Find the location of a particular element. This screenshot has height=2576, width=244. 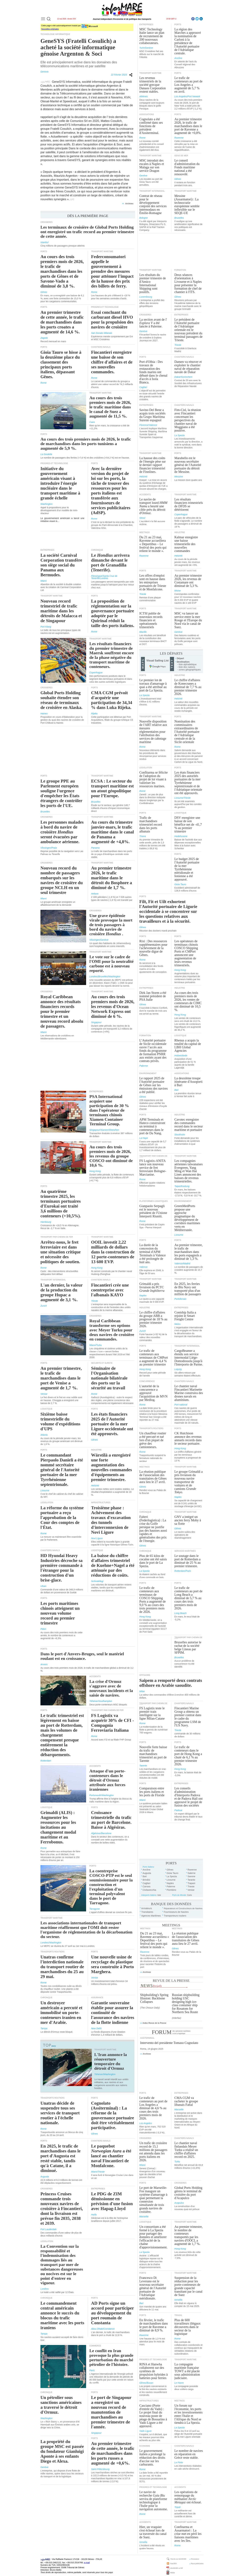

Le conflit en Iran provoque la plus grande perturbation du marché pétrolier de l'histoire. is located at coordinates (111, 2357).